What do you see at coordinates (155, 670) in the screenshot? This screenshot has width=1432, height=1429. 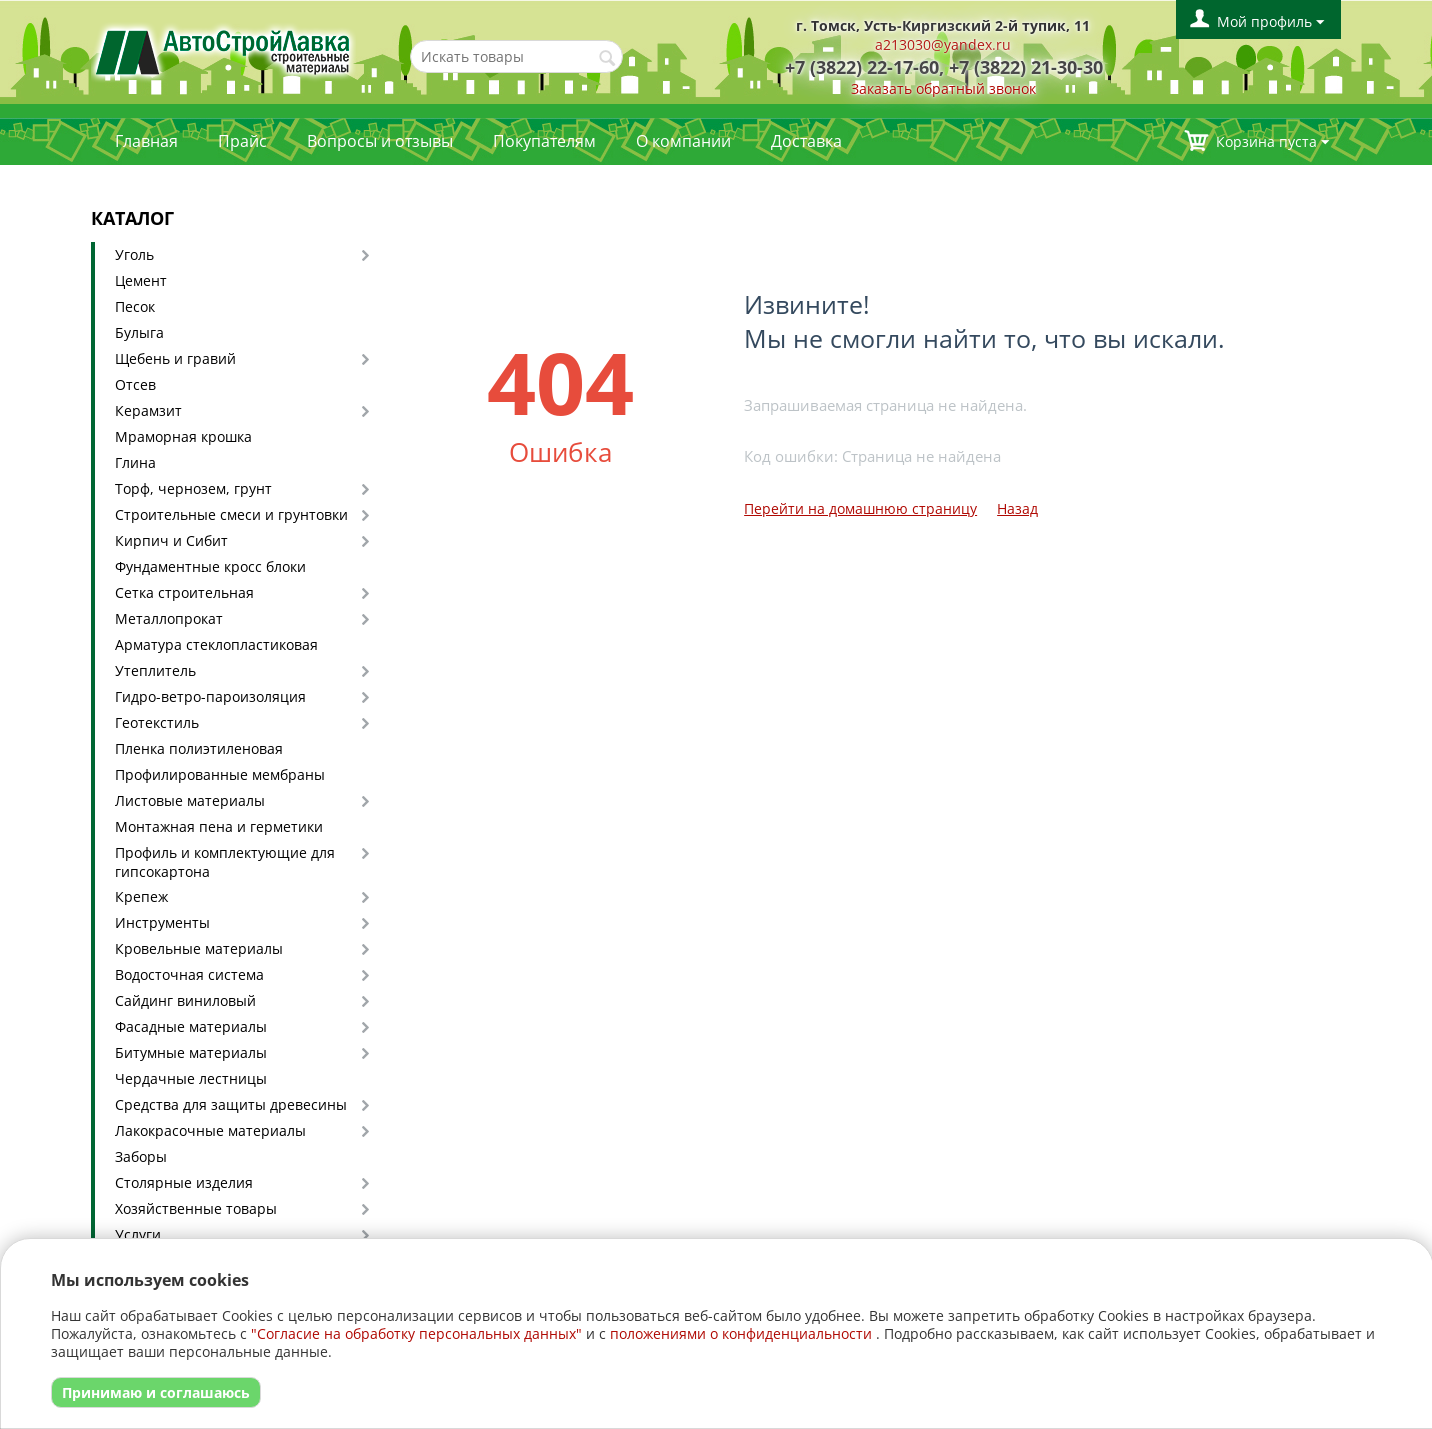 I see `Утеплитель` at bounding box center [155, 670].